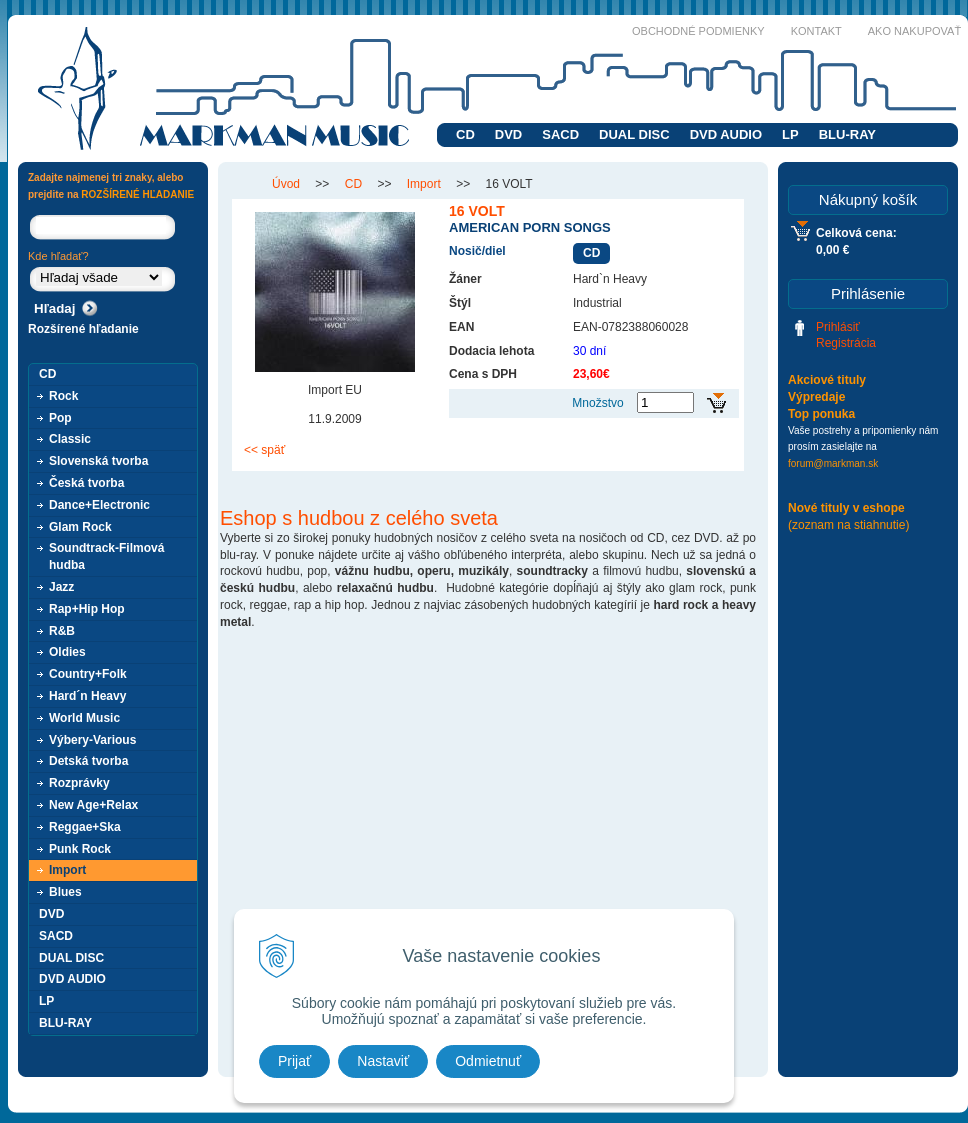  I want to click on DVD AUDIO, so click(726, 134).